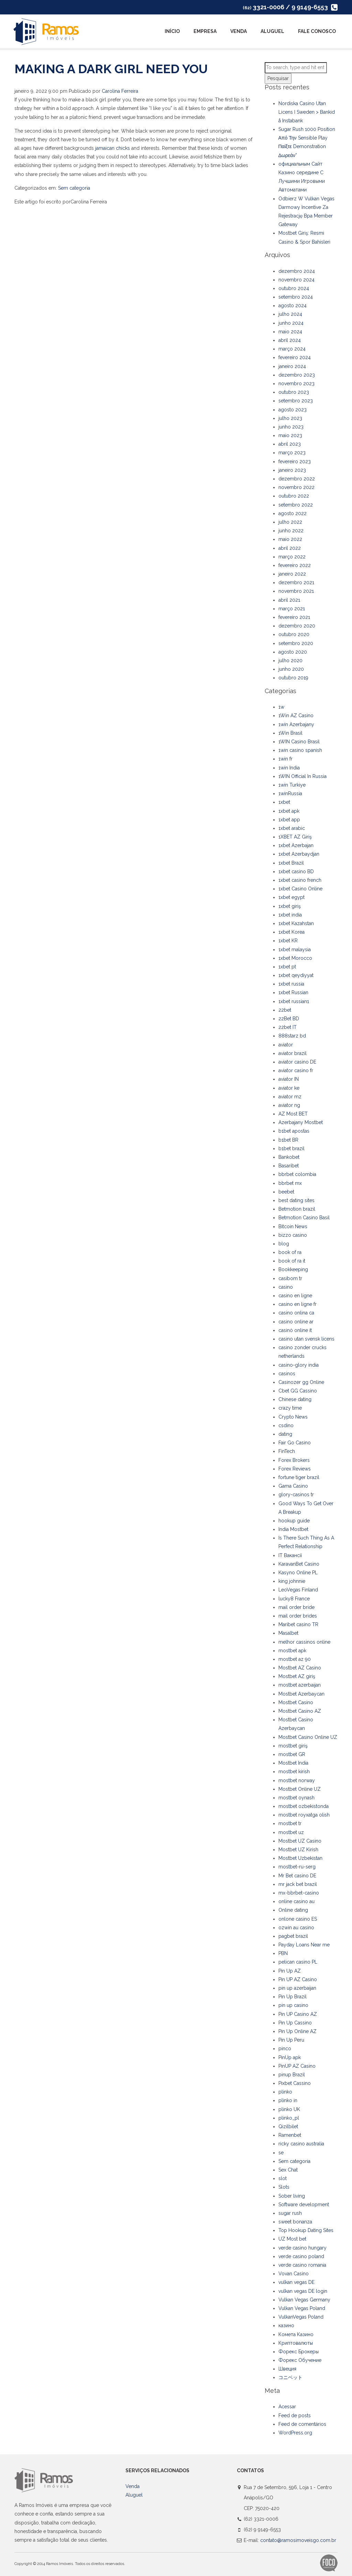 The image size is (352, 2576). What do you see at coordinates (291, 427) in the screenshot?
I see `junho 2023` at bounding box center [291, 427].